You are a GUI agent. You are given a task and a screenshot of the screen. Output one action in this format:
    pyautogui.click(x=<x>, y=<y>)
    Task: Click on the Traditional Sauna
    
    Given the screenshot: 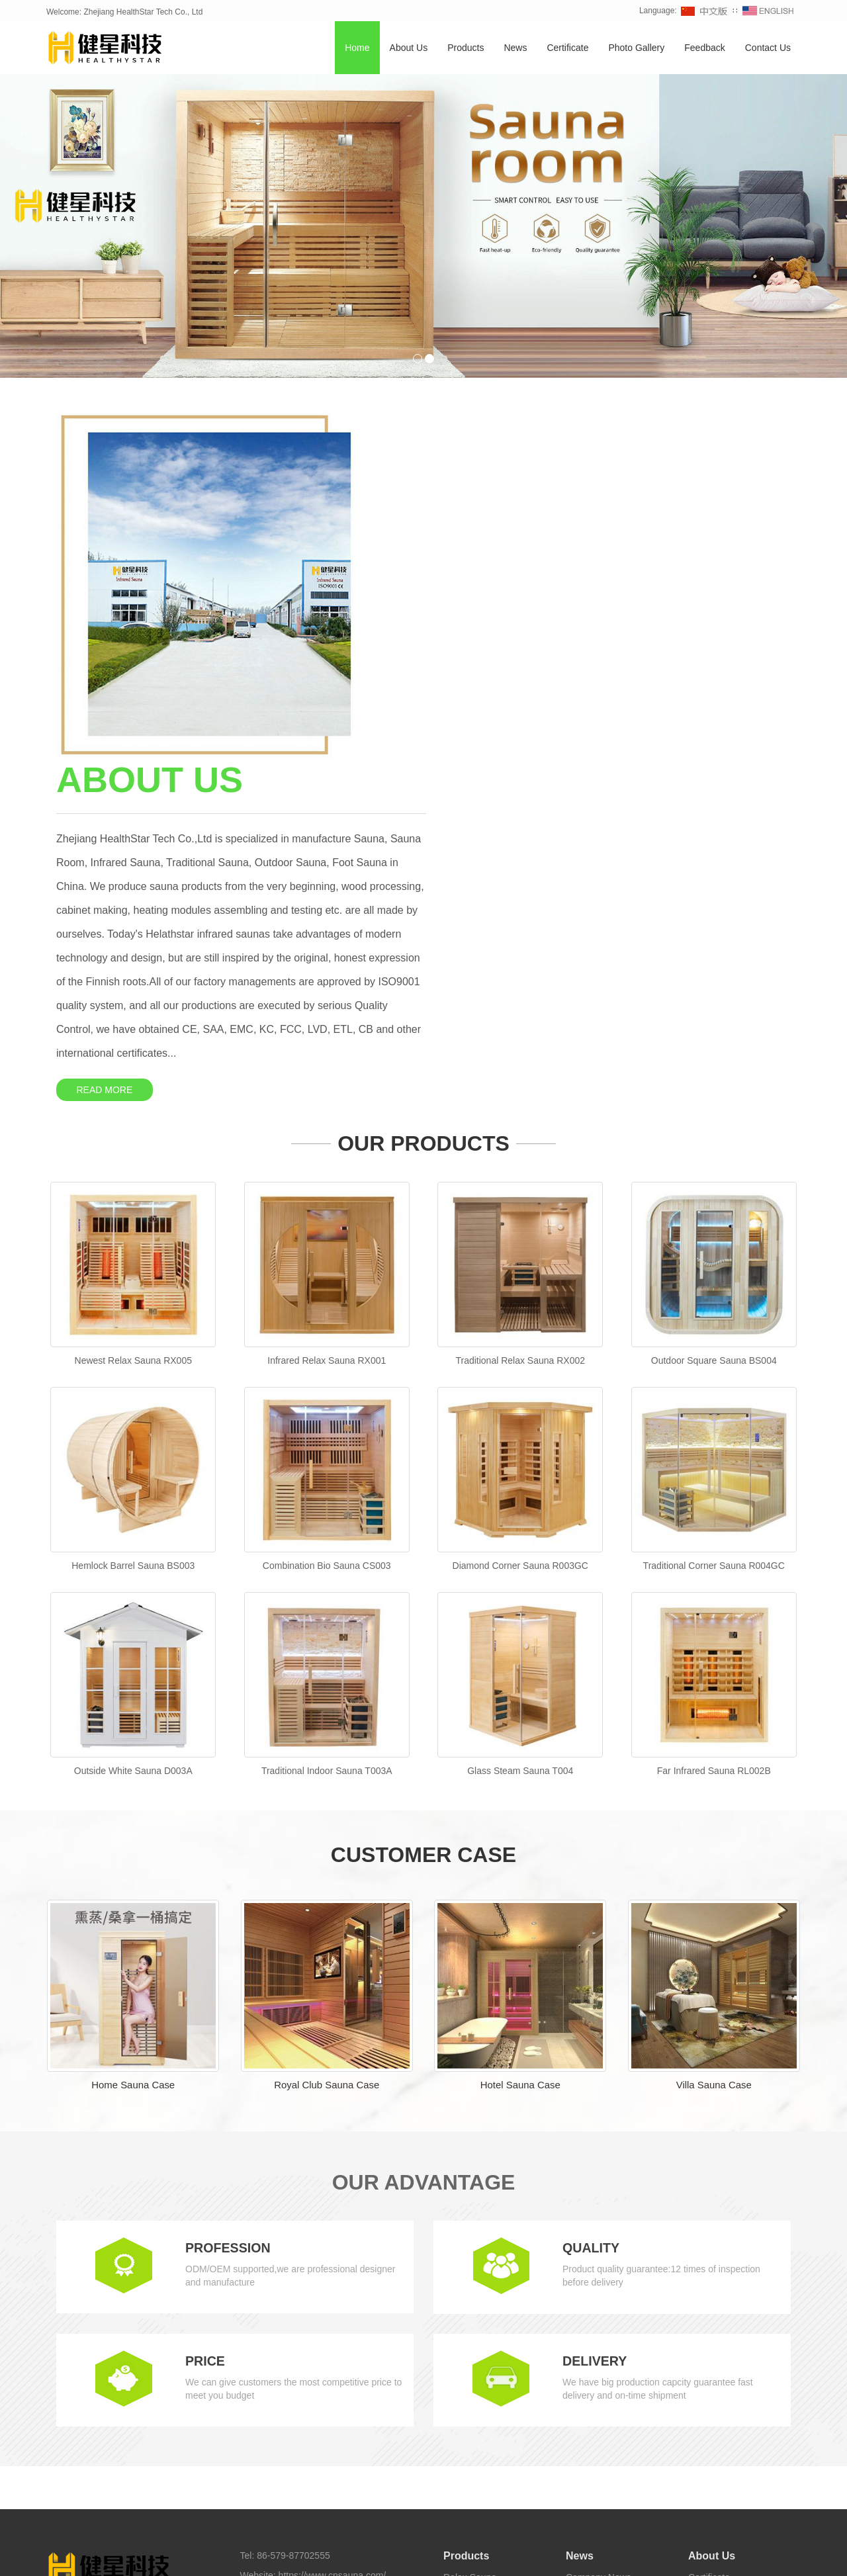 What is the action you would take?
    pyautogui.click(x=479, y=2336)
    